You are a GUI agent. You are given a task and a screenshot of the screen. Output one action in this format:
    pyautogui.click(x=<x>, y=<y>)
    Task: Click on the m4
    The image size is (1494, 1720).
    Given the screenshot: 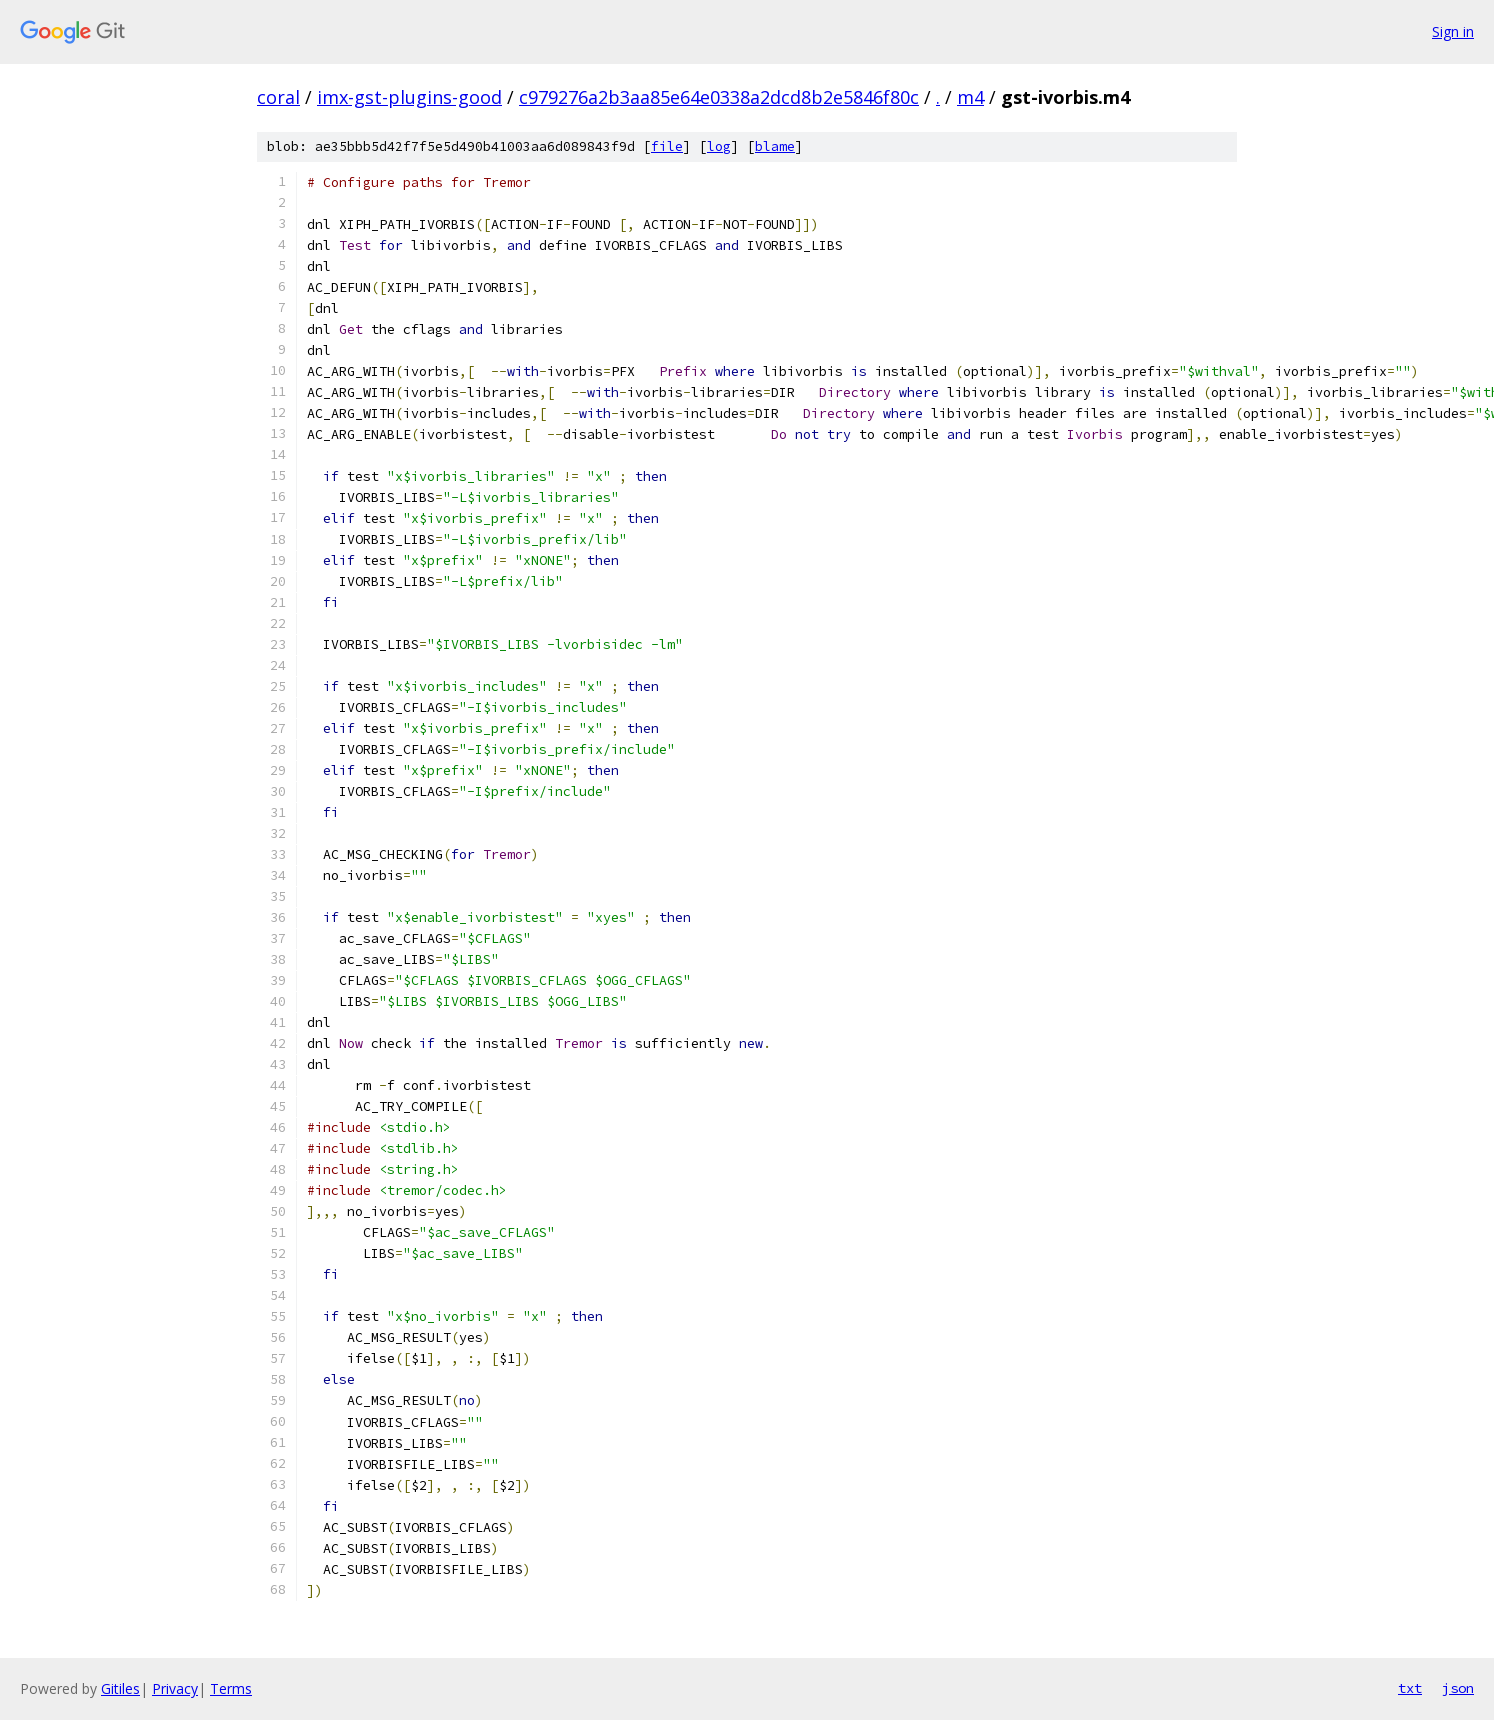 What is the action you would take?
    pyautogui.click(x=970, y=97)
    